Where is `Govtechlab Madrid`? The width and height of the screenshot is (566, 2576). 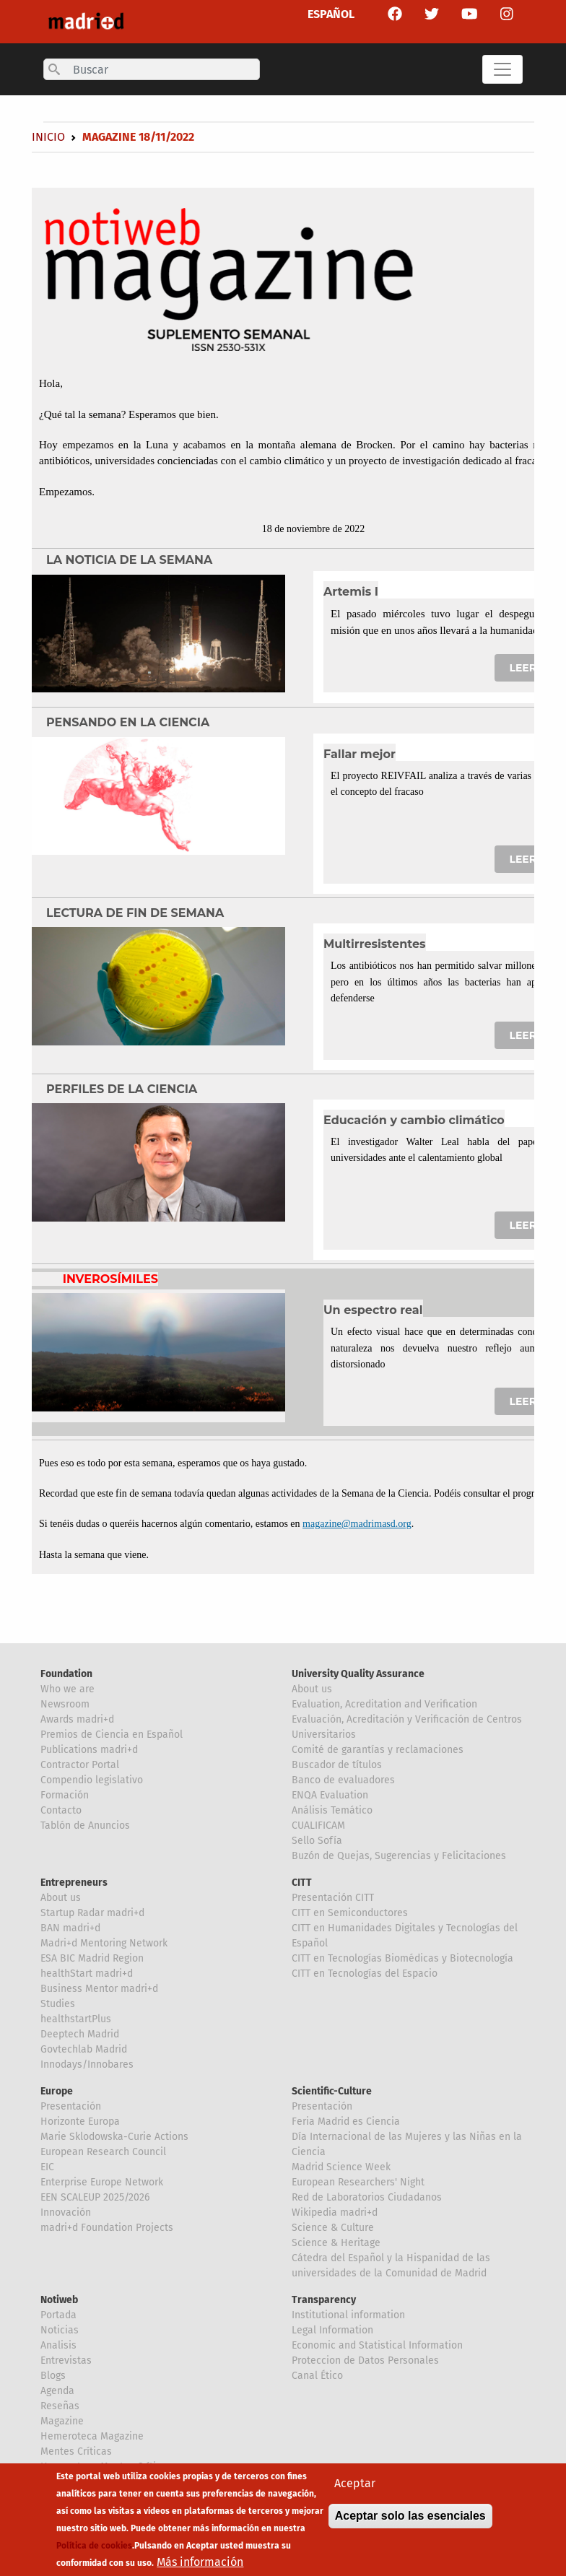 Govtechlab Madrid is located at coordinates (83, 2049).